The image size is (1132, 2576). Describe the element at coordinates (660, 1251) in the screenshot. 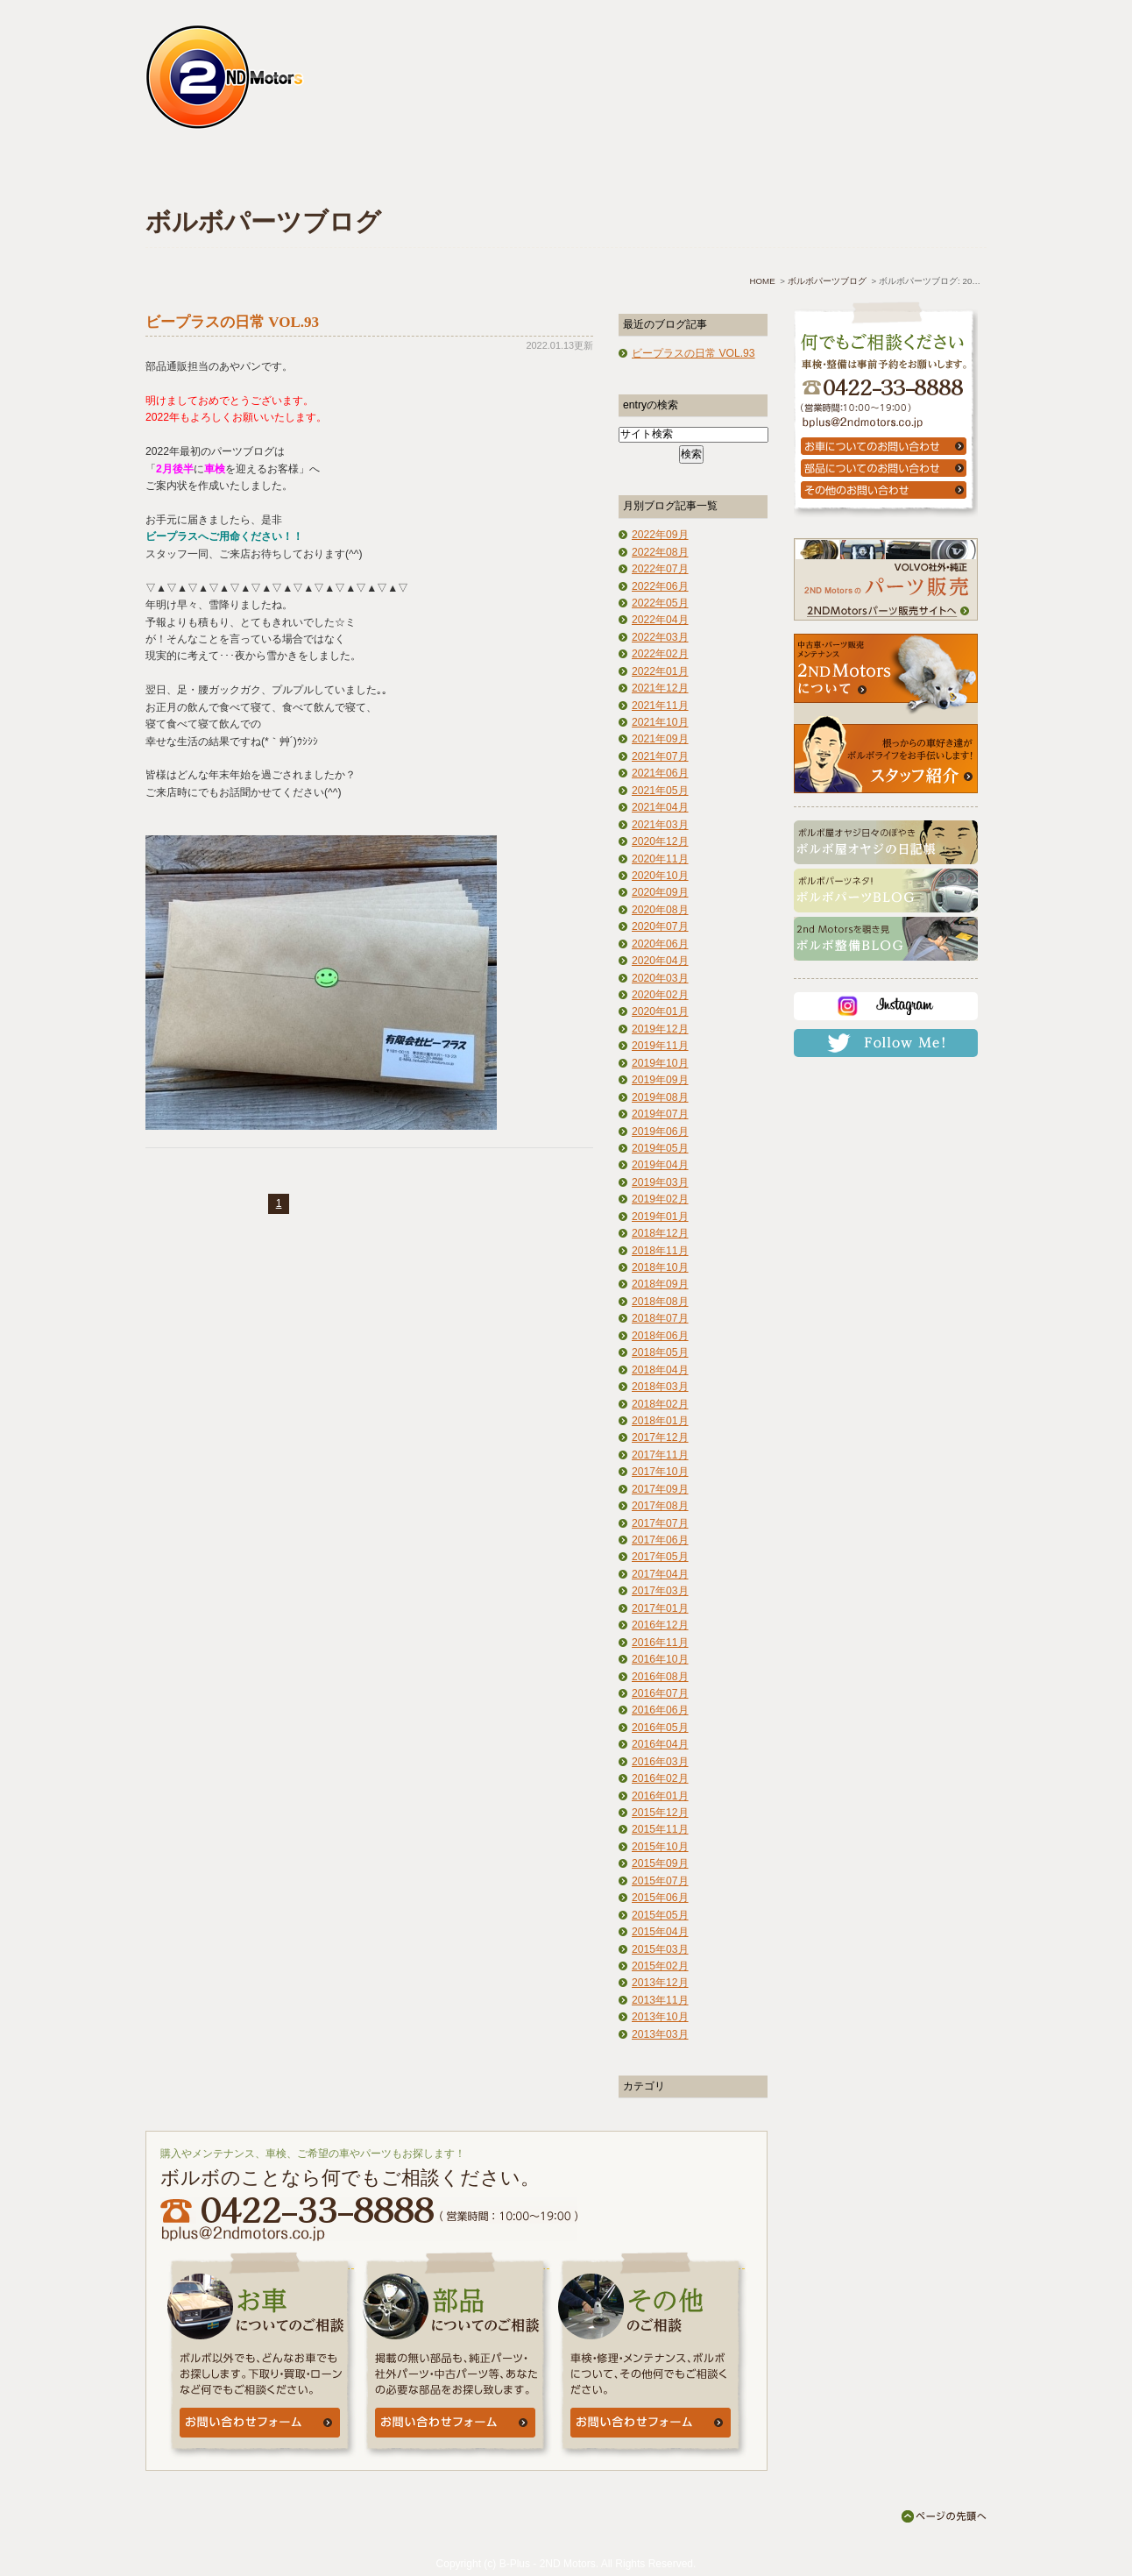

I see `2018年11月` at that location.